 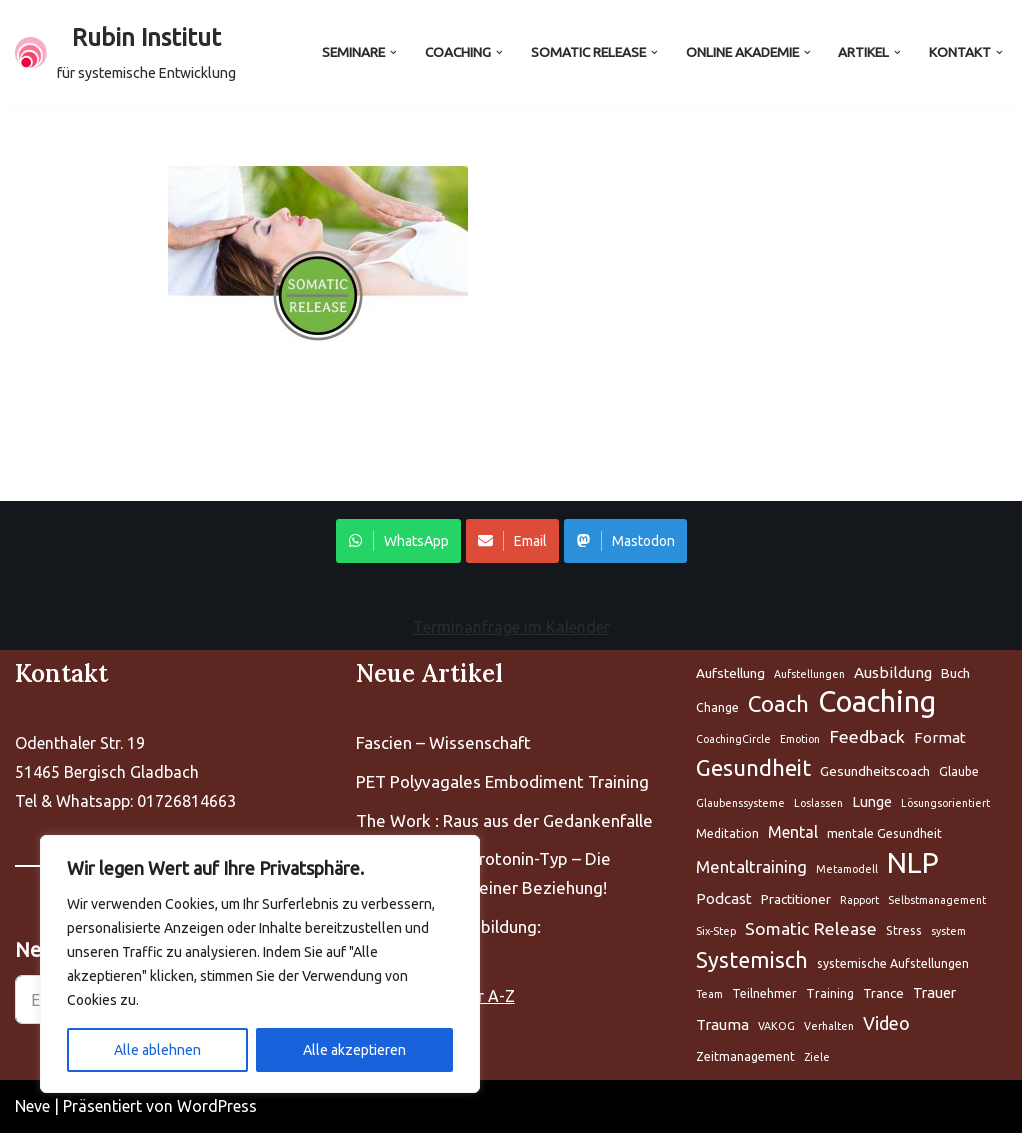 What do you see at coordinates (793, 832) in the screenshot?
I see `Mental [Aufstellung (5 Einträge)]` at bounding box center [793, 832].